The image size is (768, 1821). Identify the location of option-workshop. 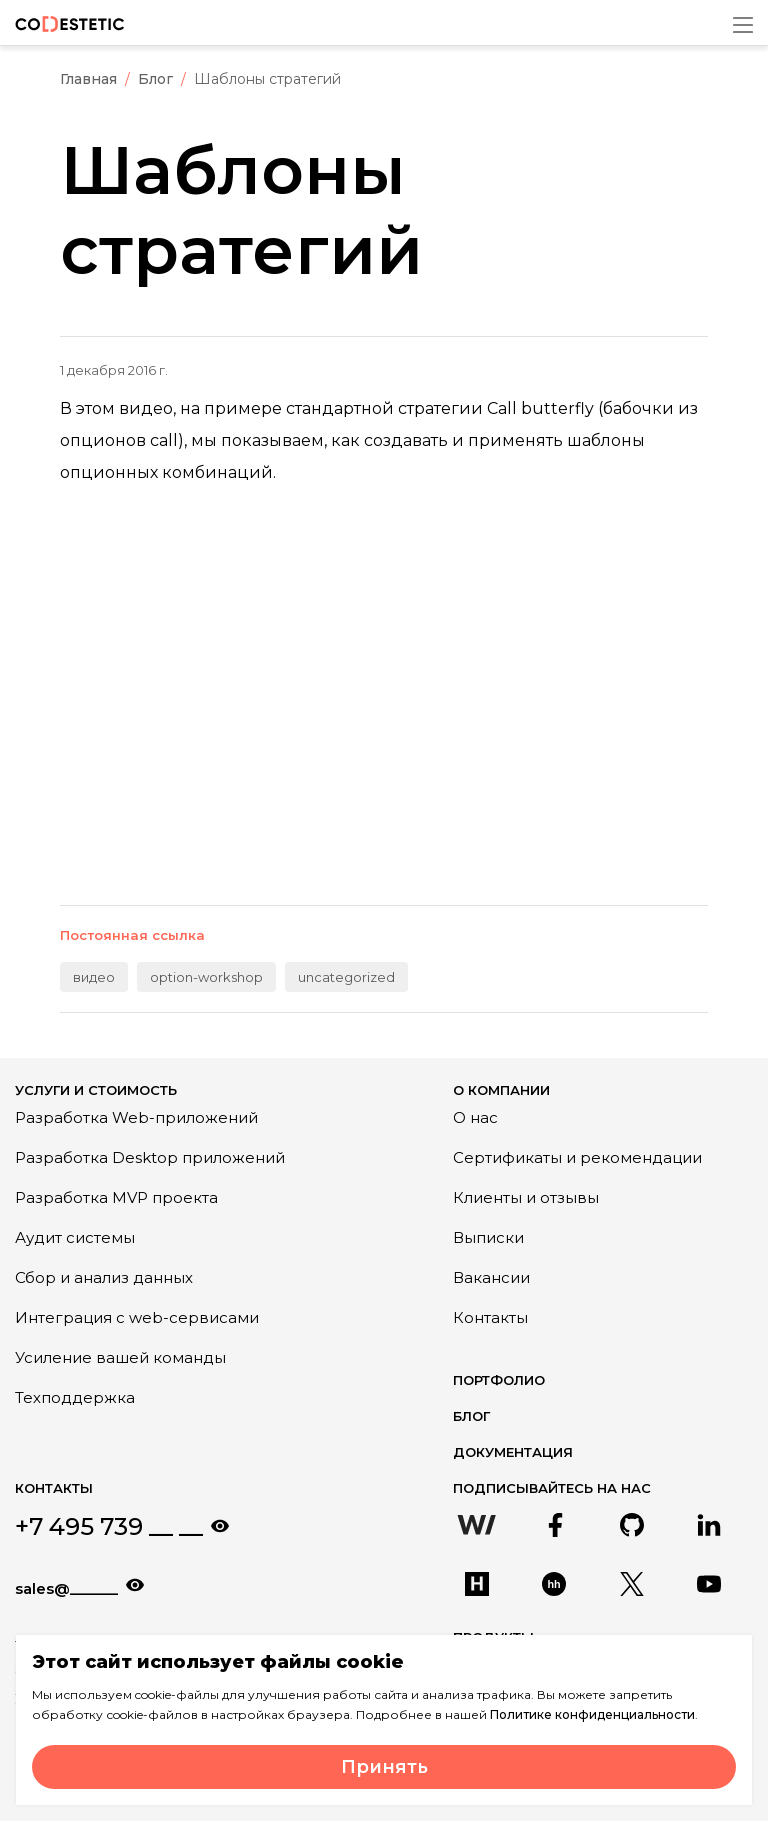
(206, 977).